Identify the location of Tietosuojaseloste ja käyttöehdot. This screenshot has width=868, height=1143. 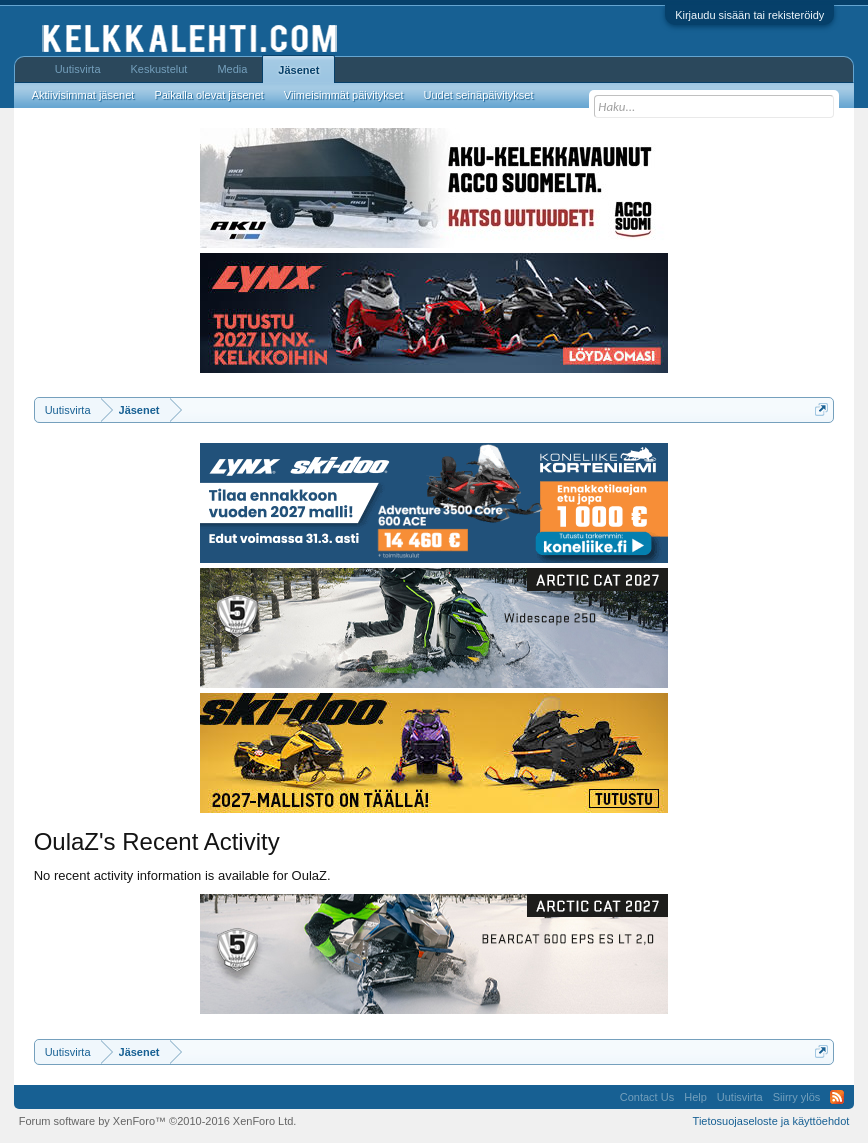
(771, 1121).